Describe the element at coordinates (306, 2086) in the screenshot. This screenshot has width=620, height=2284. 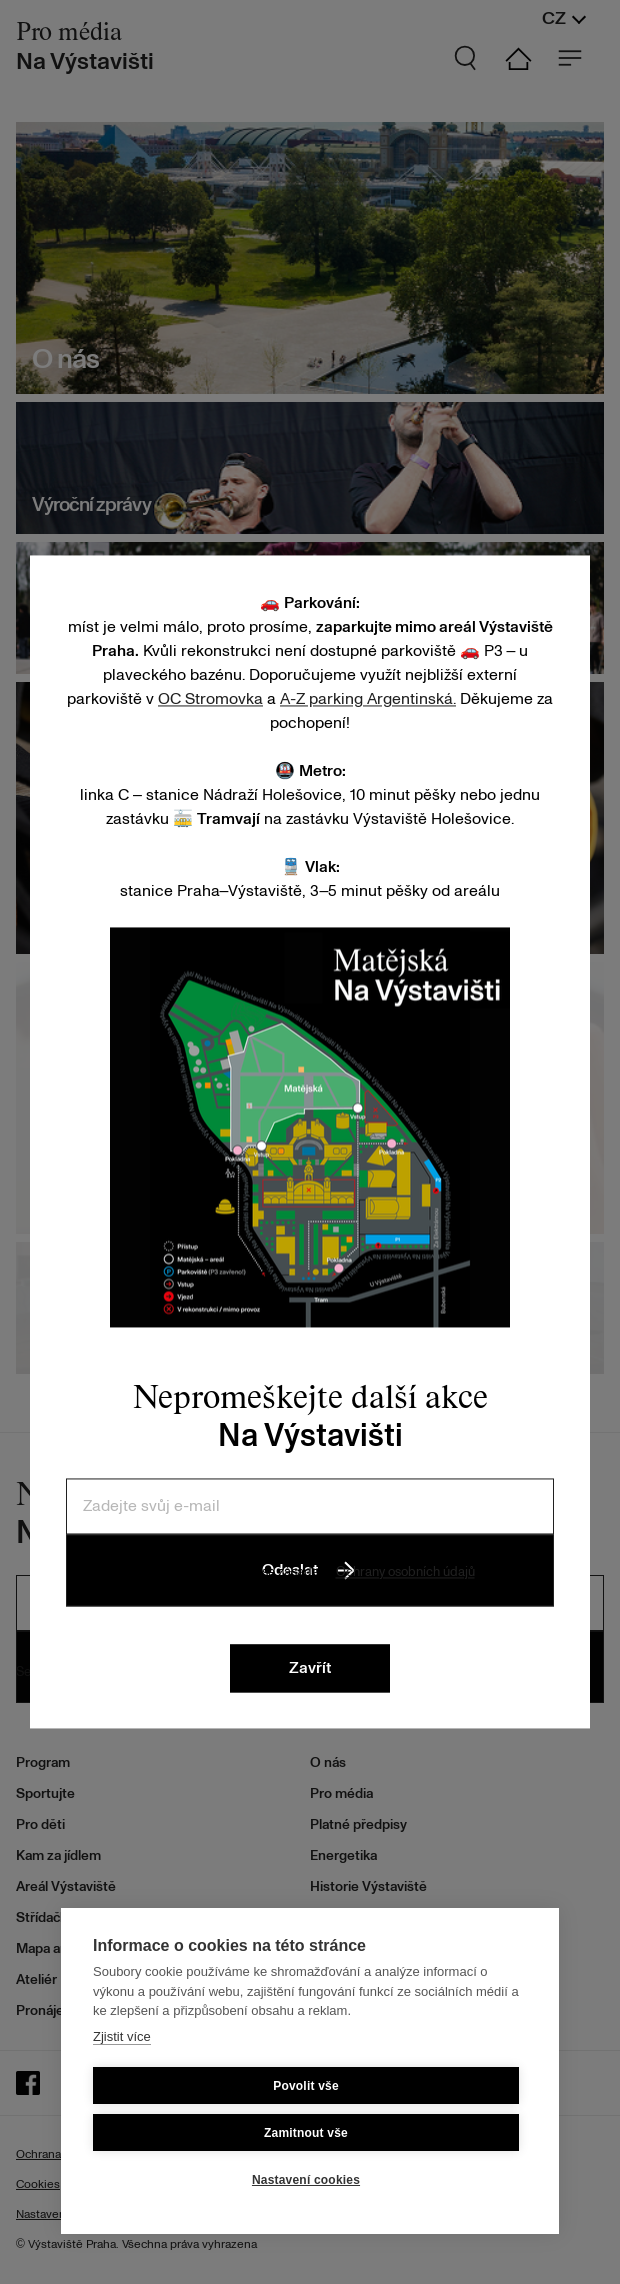
I see `Povolit vše` at that location.